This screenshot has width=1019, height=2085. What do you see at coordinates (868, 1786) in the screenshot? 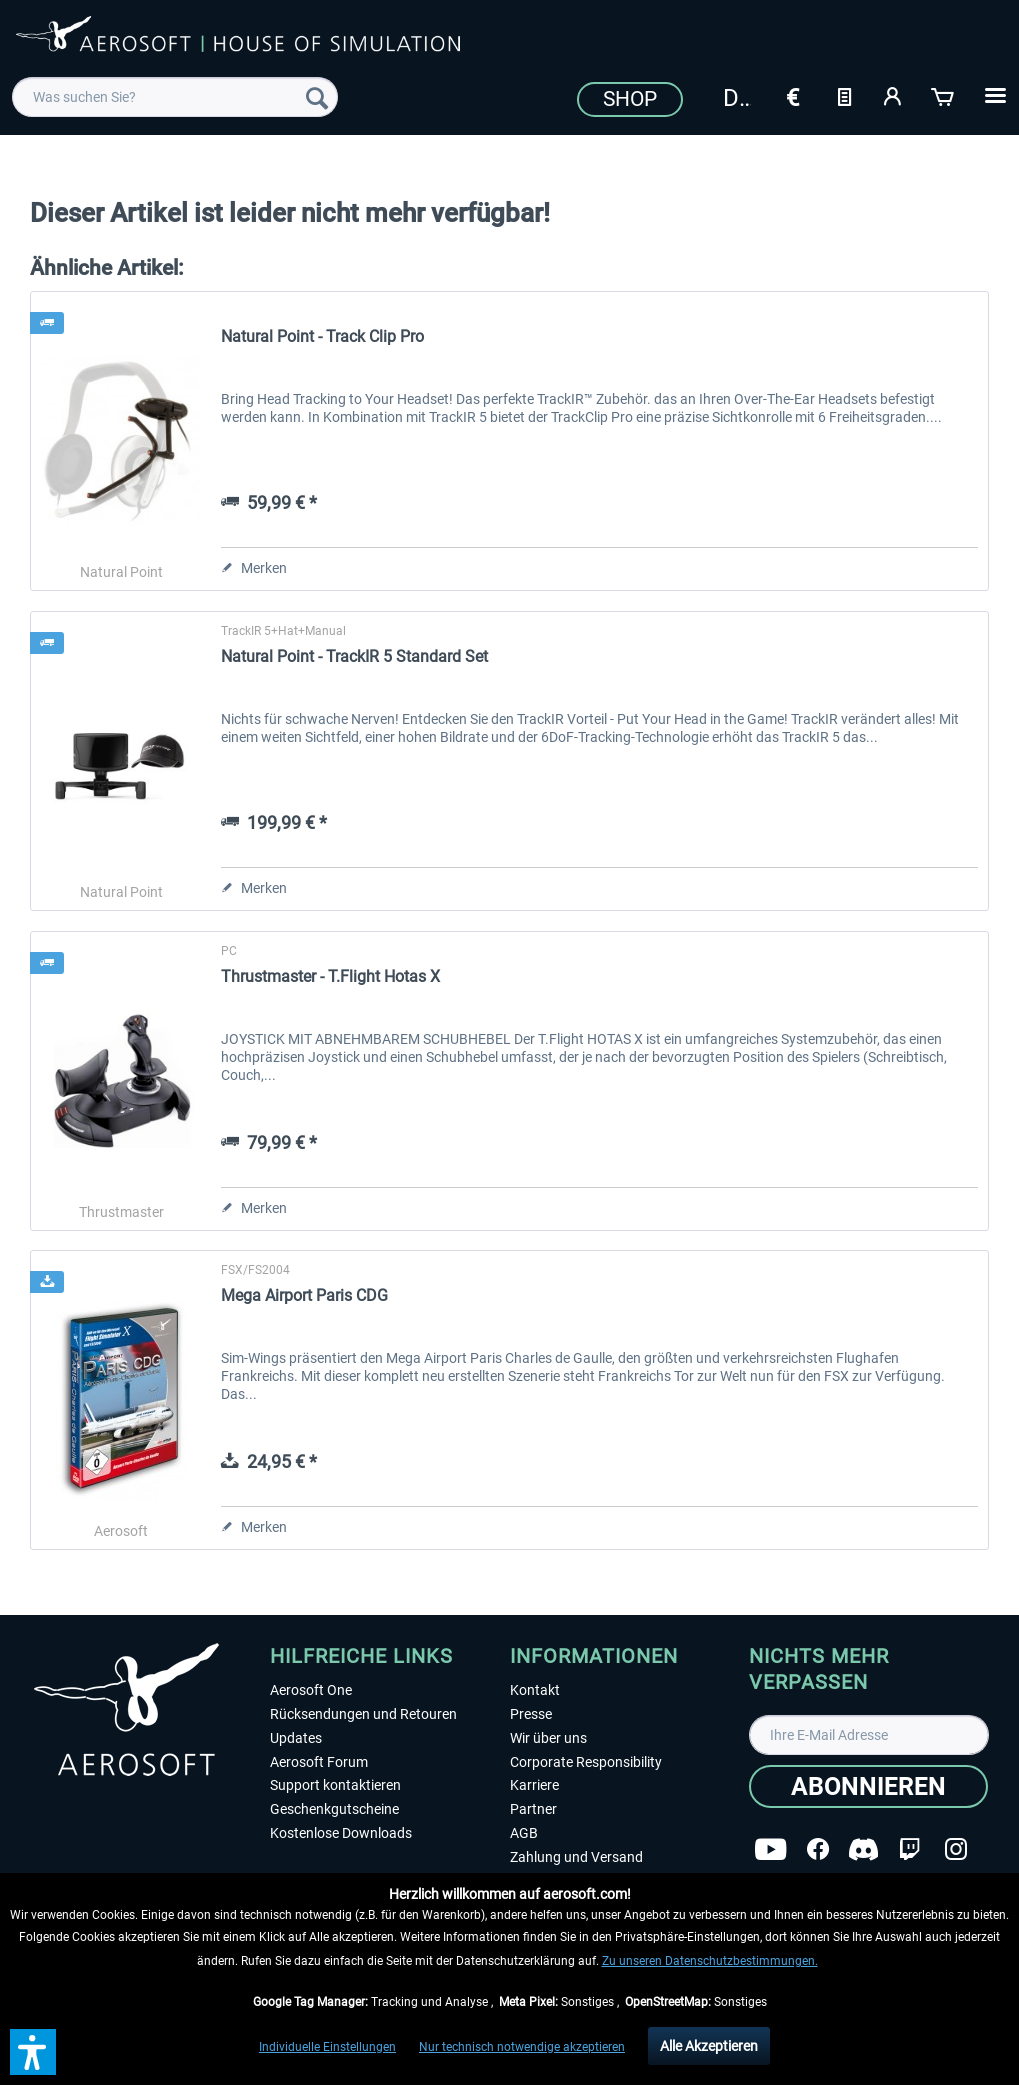
I see `[Abonnieren]` at bounding box center [868, 1786].